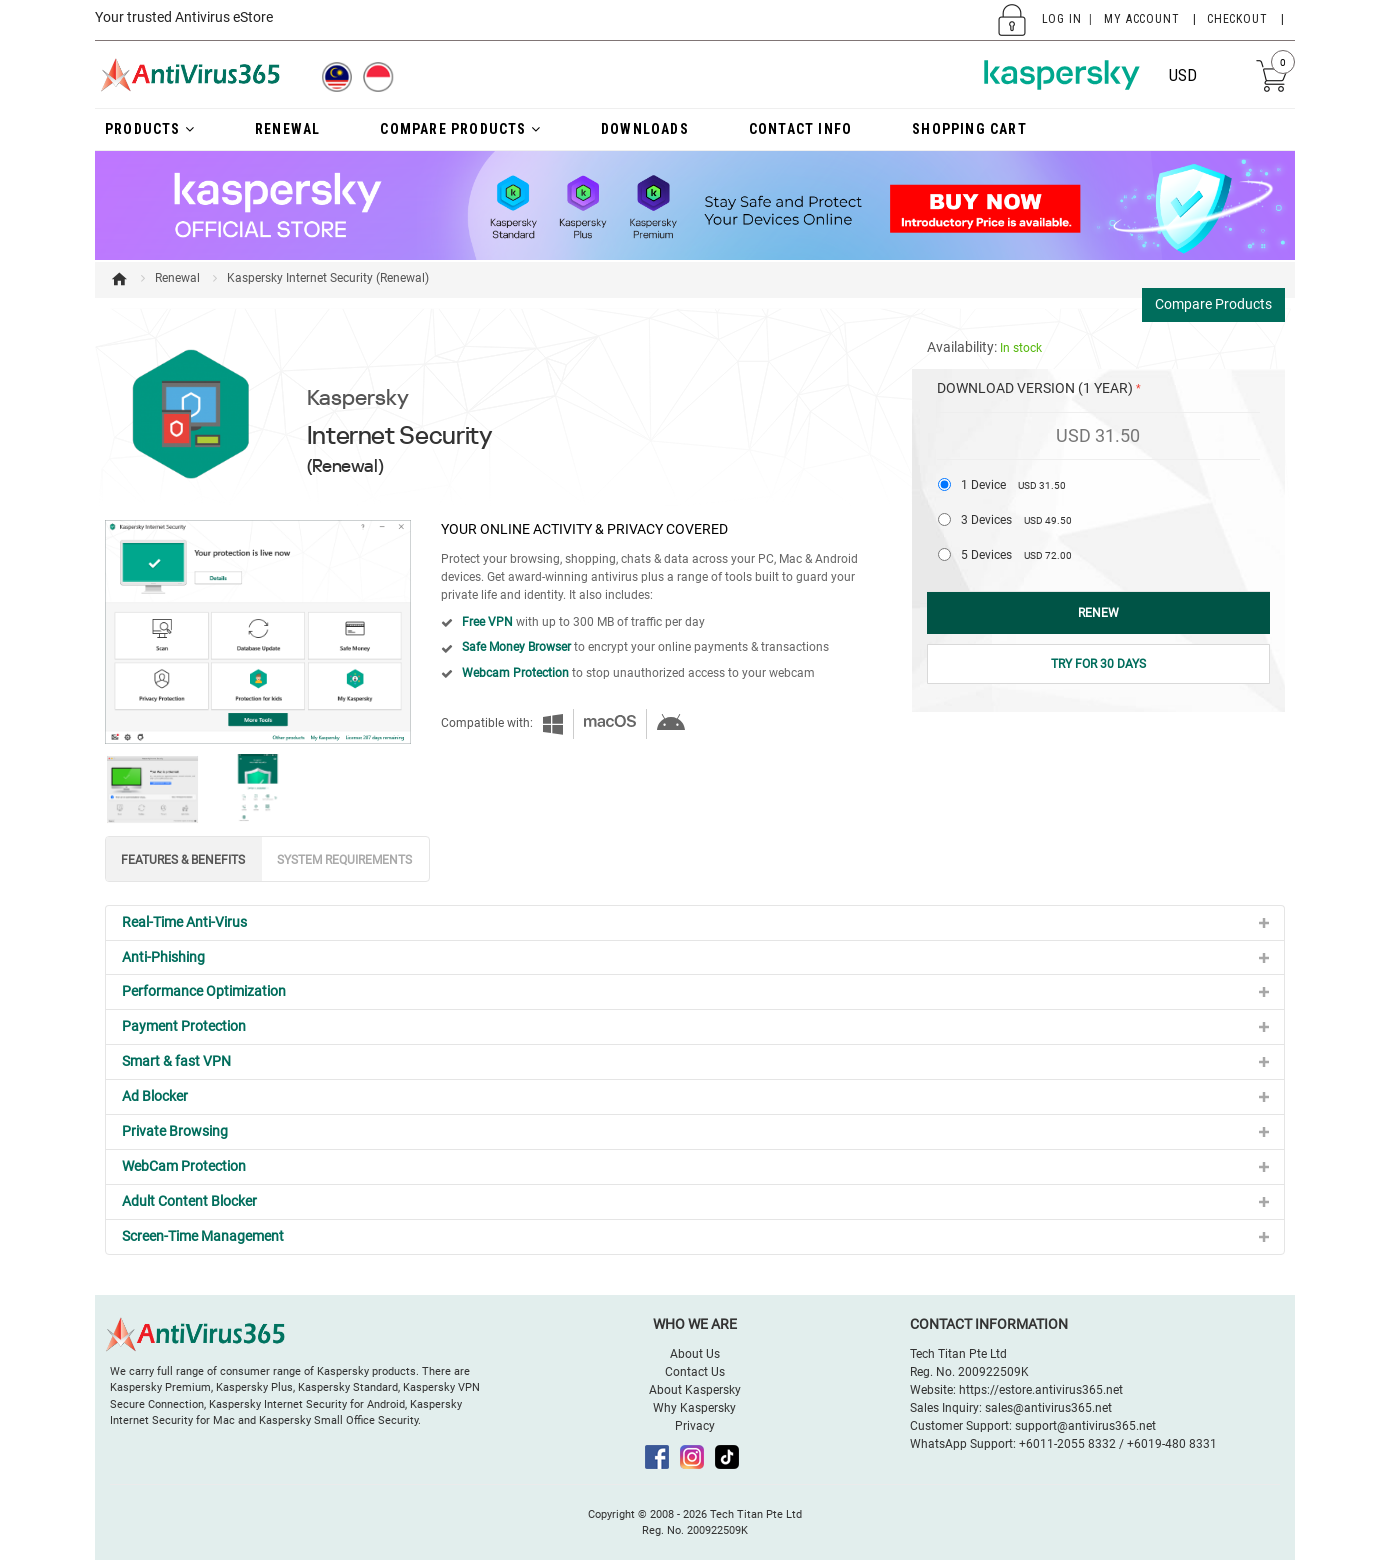 The height and width of the screenshot is (1560, 1390). I want to click on Renewal, so click(177, 278).